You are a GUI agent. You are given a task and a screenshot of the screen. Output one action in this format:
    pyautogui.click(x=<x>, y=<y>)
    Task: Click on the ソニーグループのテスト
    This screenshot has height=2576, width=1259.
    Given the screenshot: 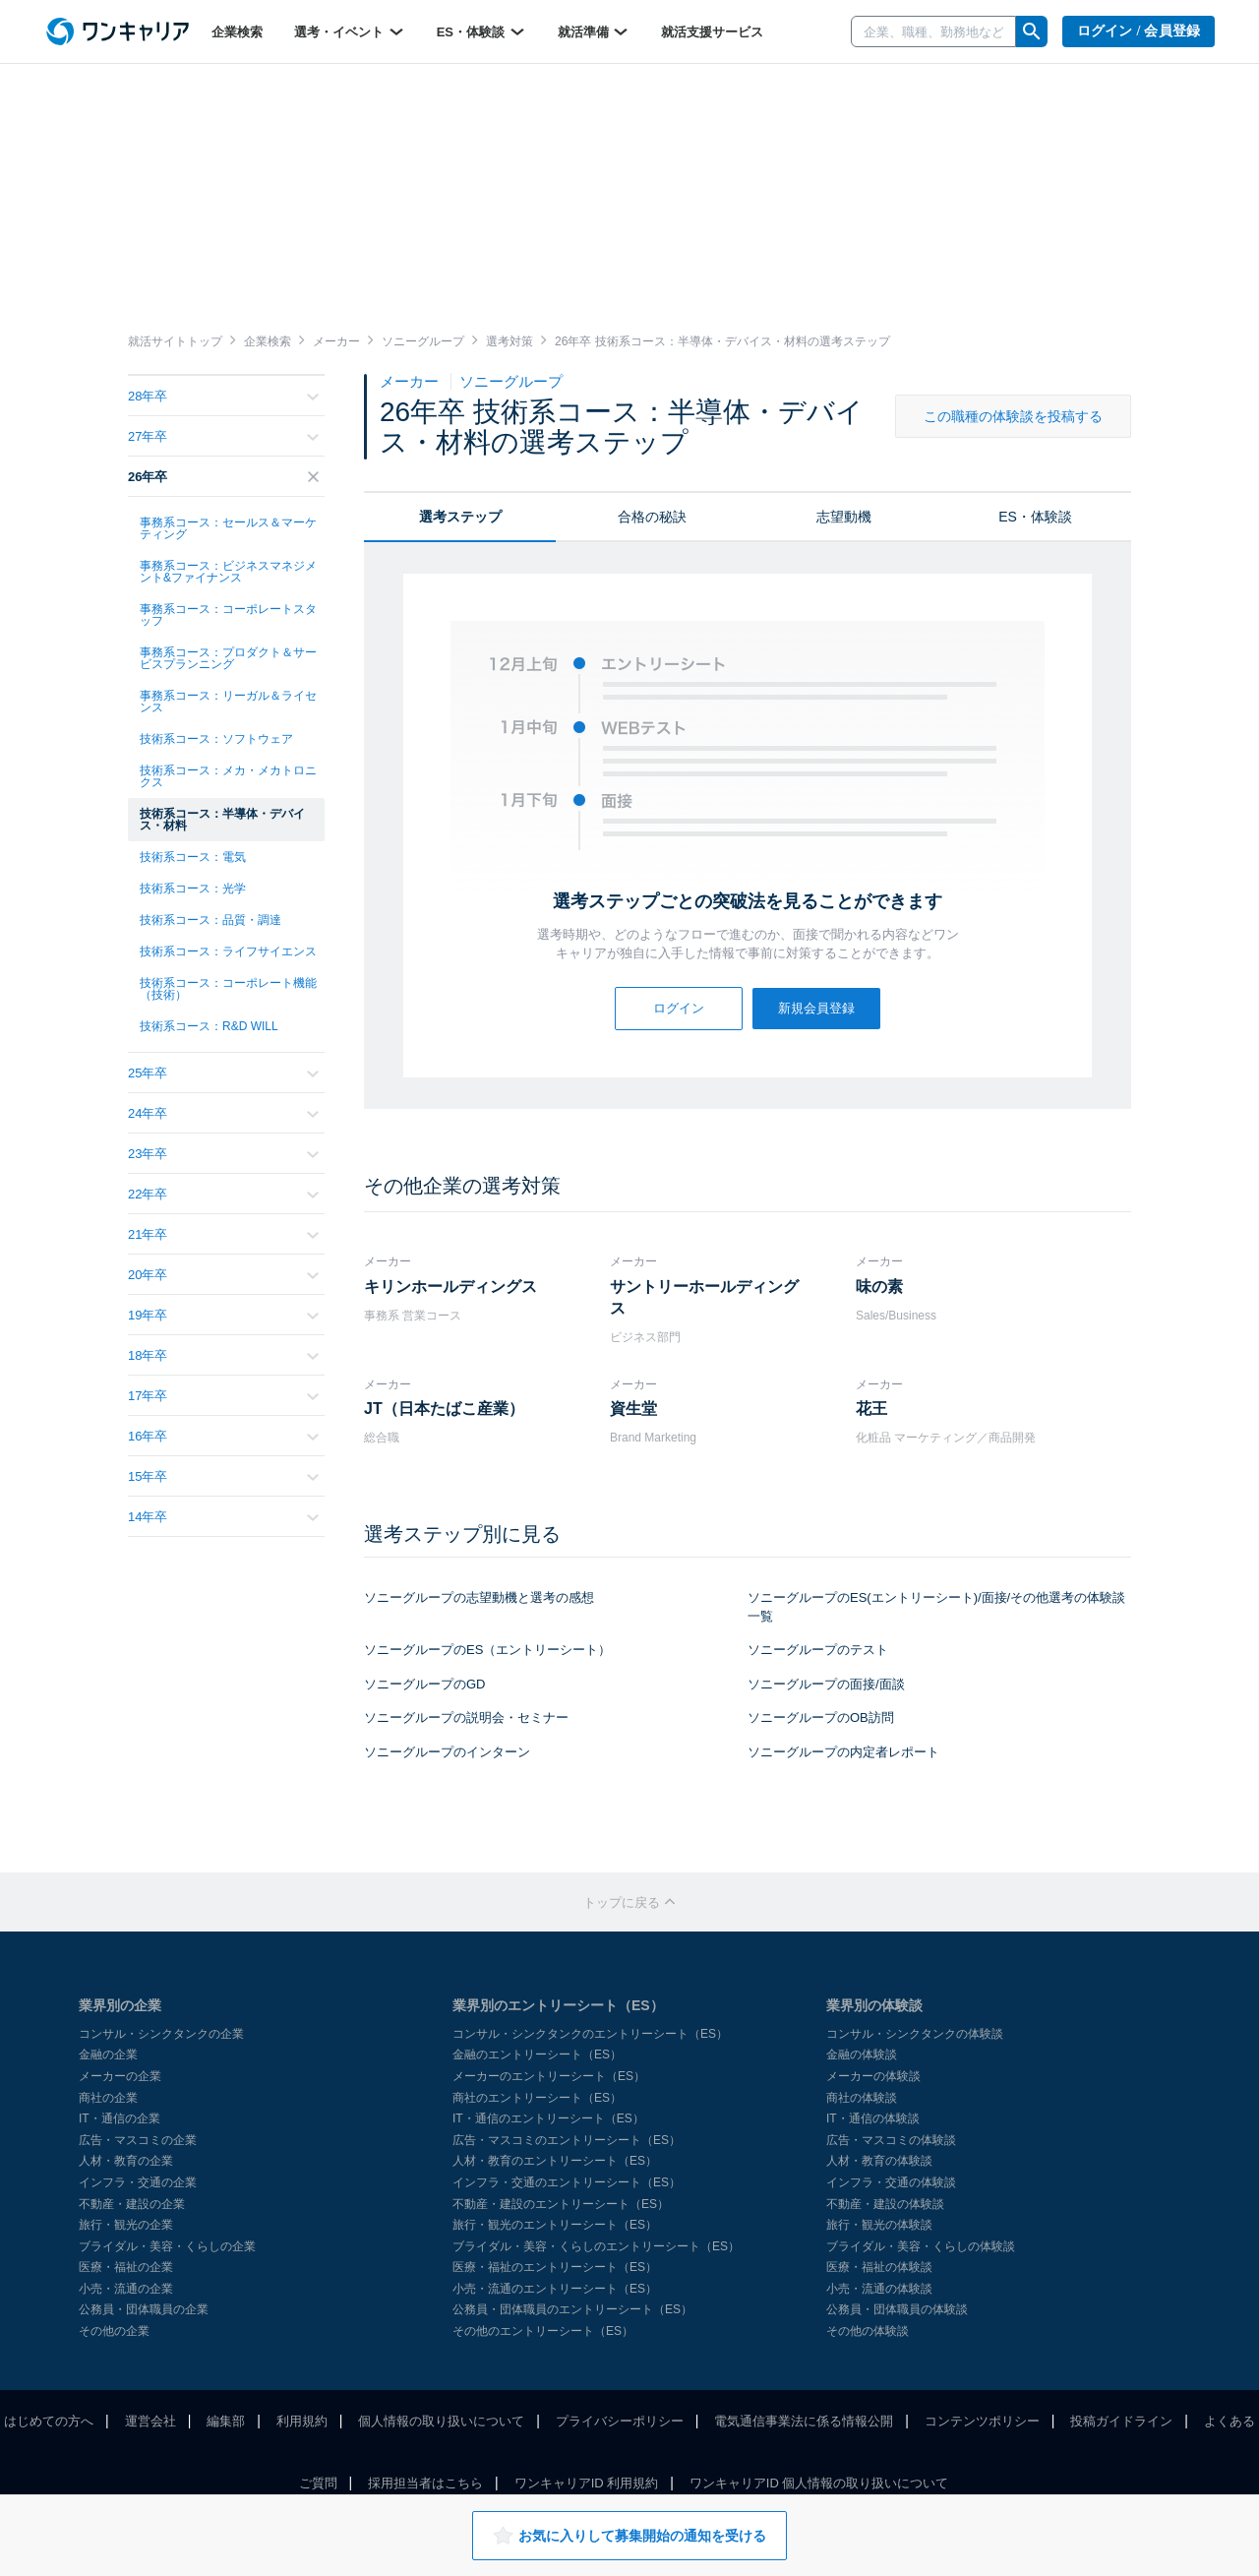 What is the action you would take?
    pyautogui.click(x=818, y=1649)
    